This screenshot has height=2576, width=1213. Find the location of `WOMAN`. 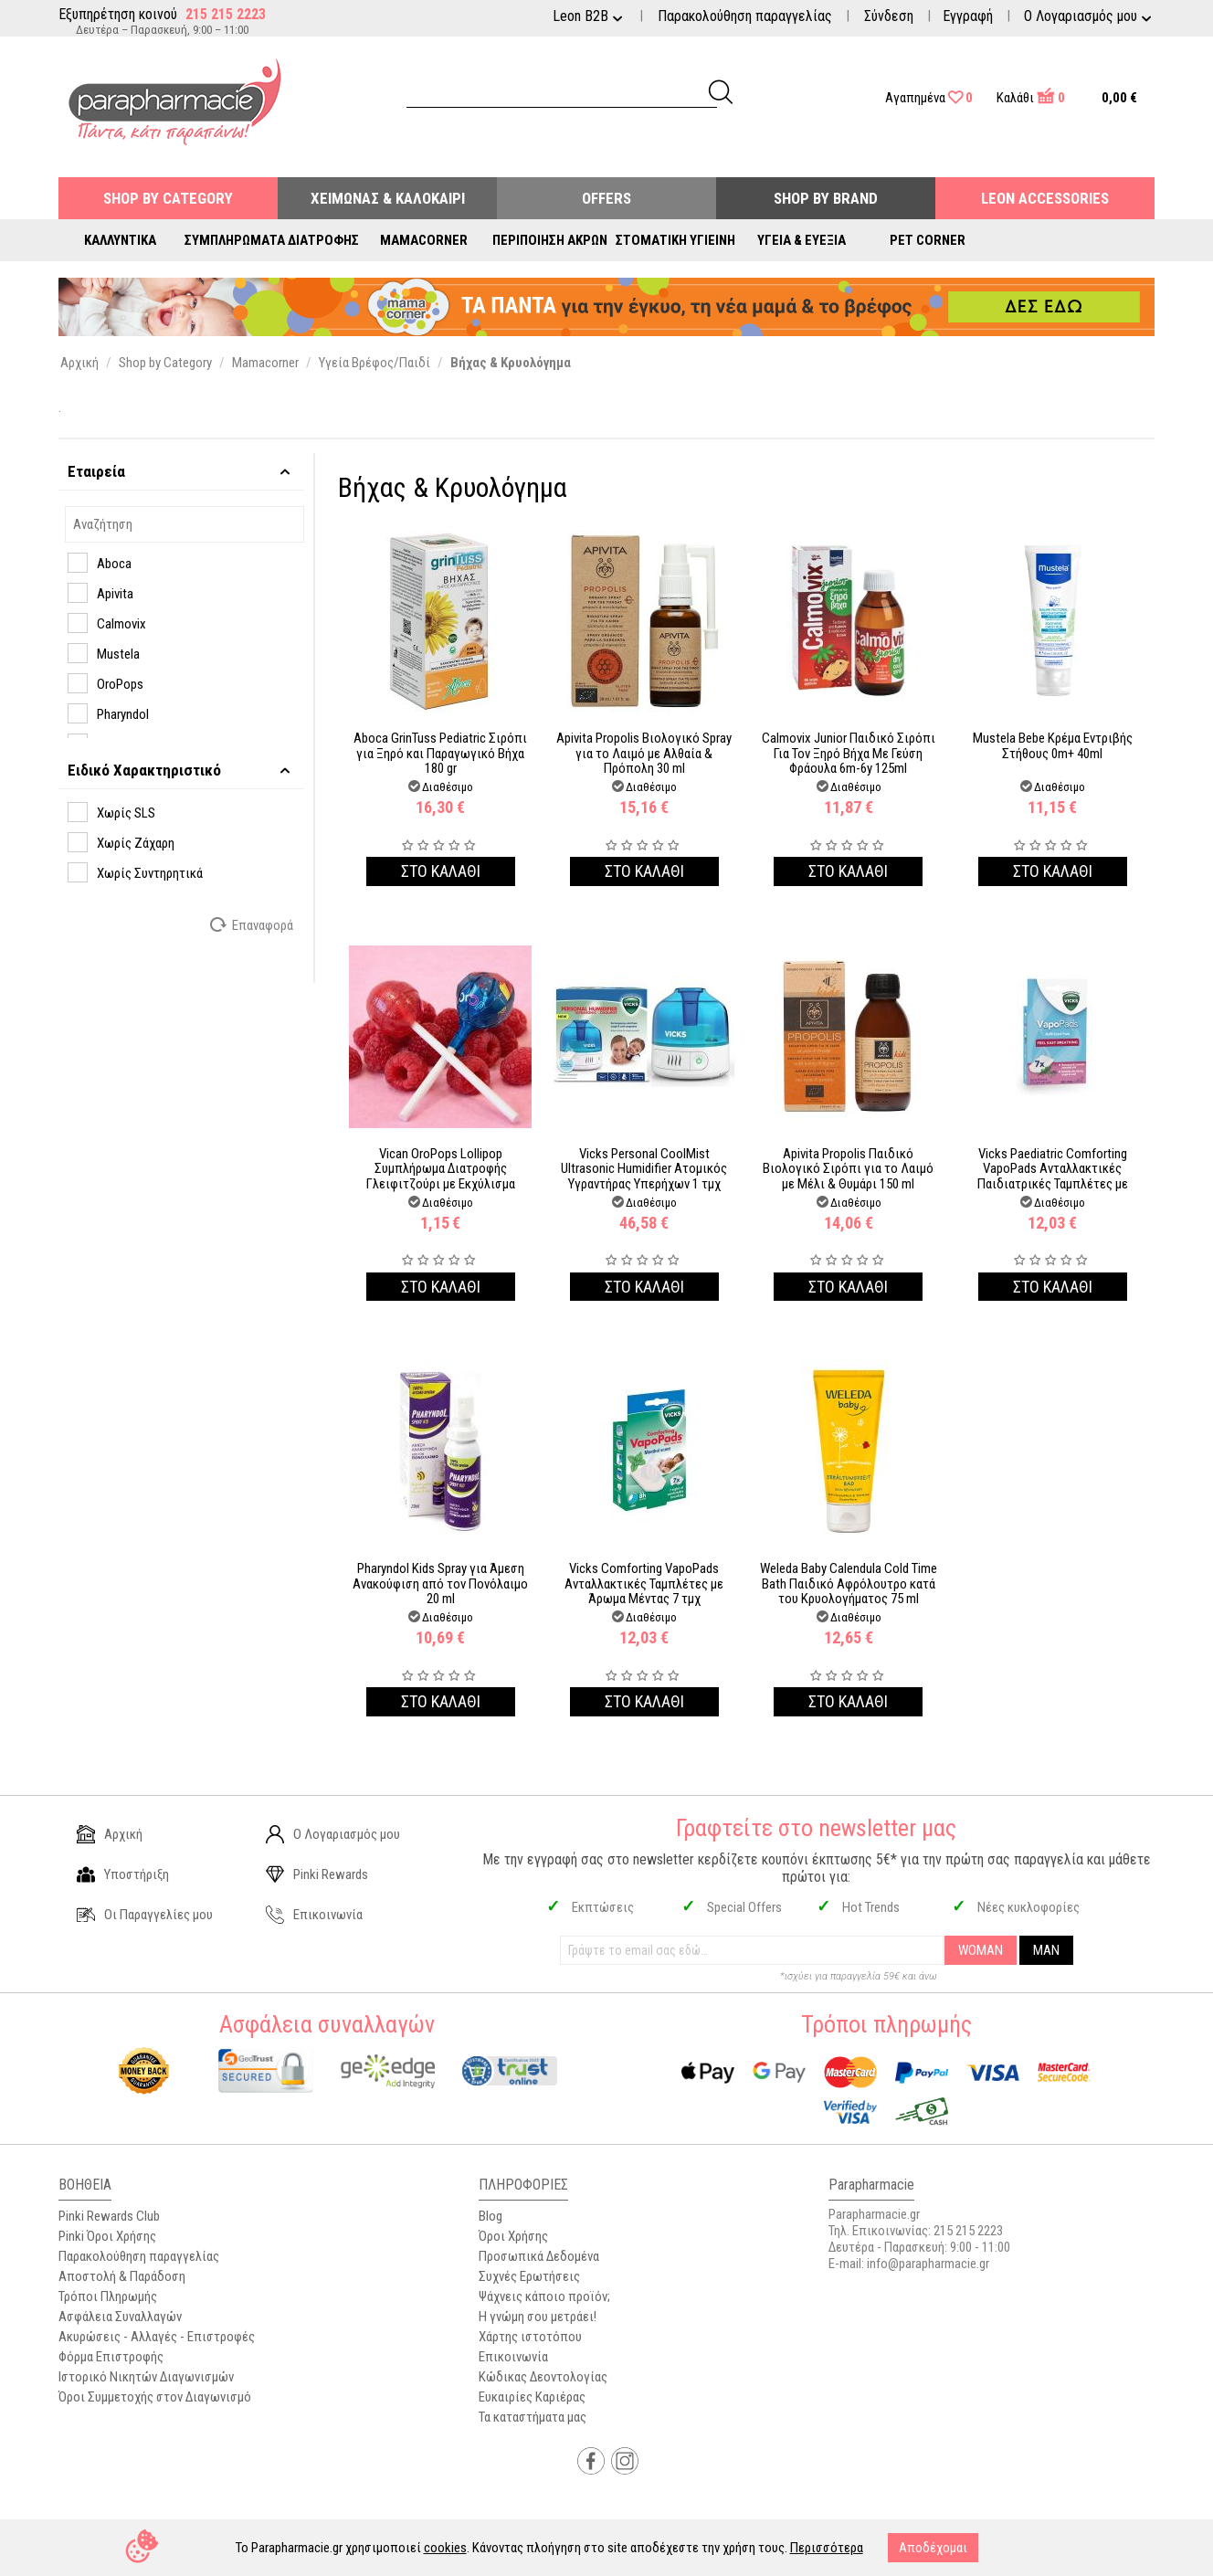

WOMAN is located at coordinates (980, 1950).